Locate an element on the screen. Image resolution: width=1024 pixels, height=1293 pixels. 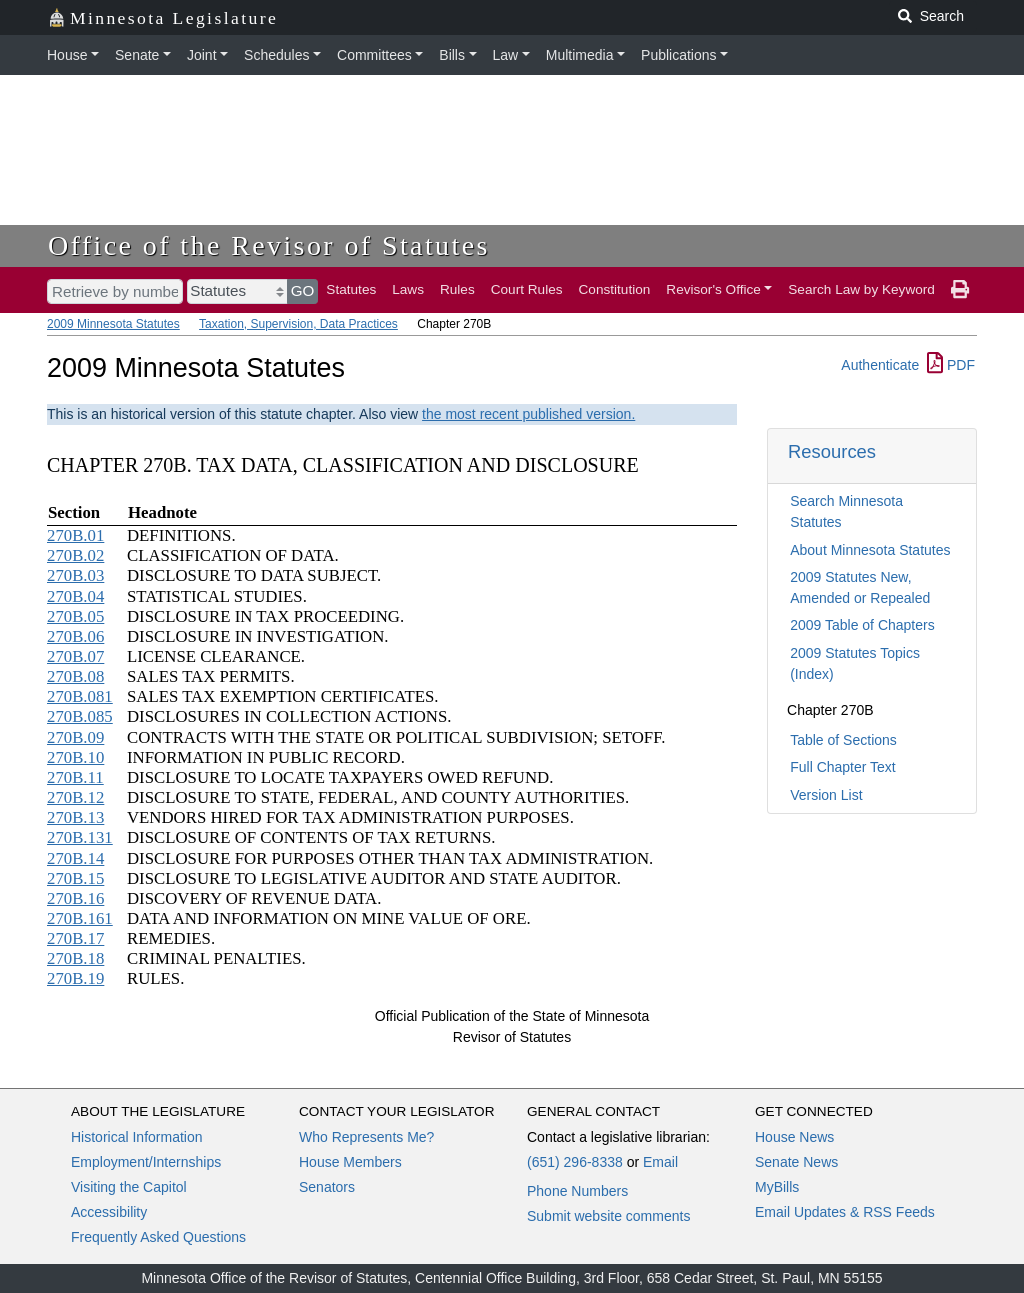
Constitution is located at coordinates (615, 289).